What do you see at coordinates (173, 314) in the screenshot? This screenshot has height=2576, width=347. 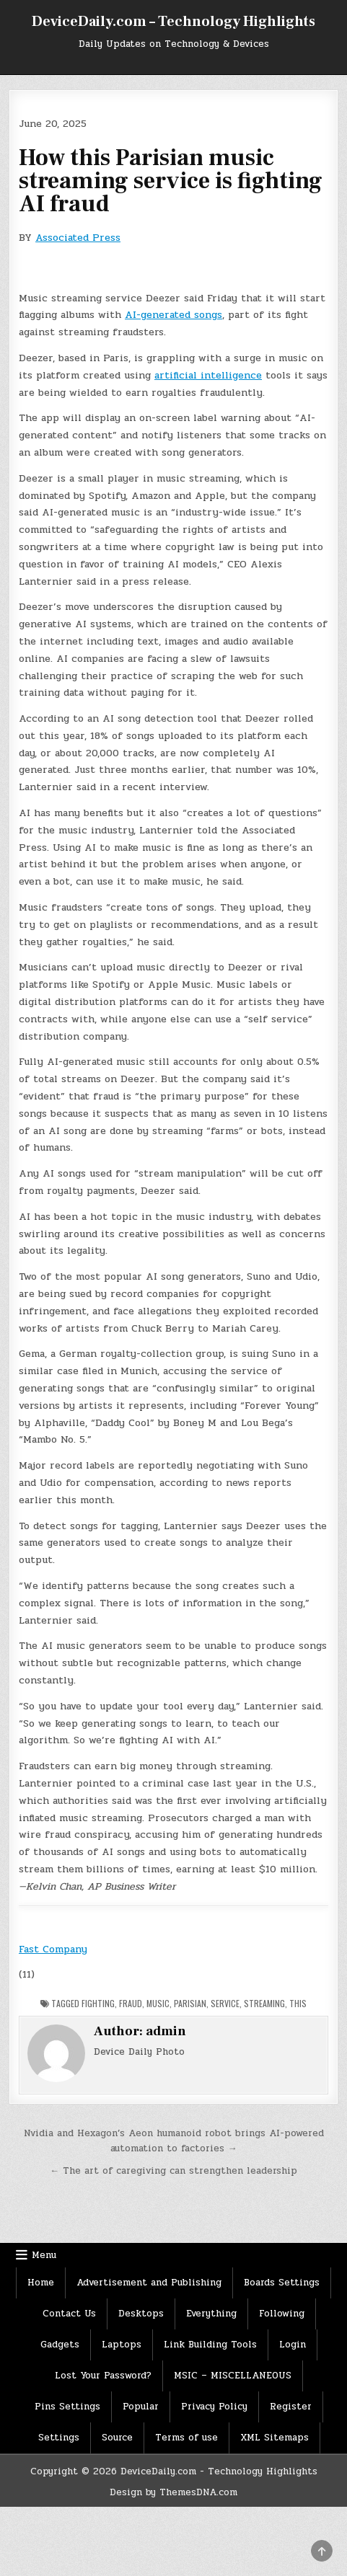 I see `AI-generated songs` at bounding box center [173, 314].